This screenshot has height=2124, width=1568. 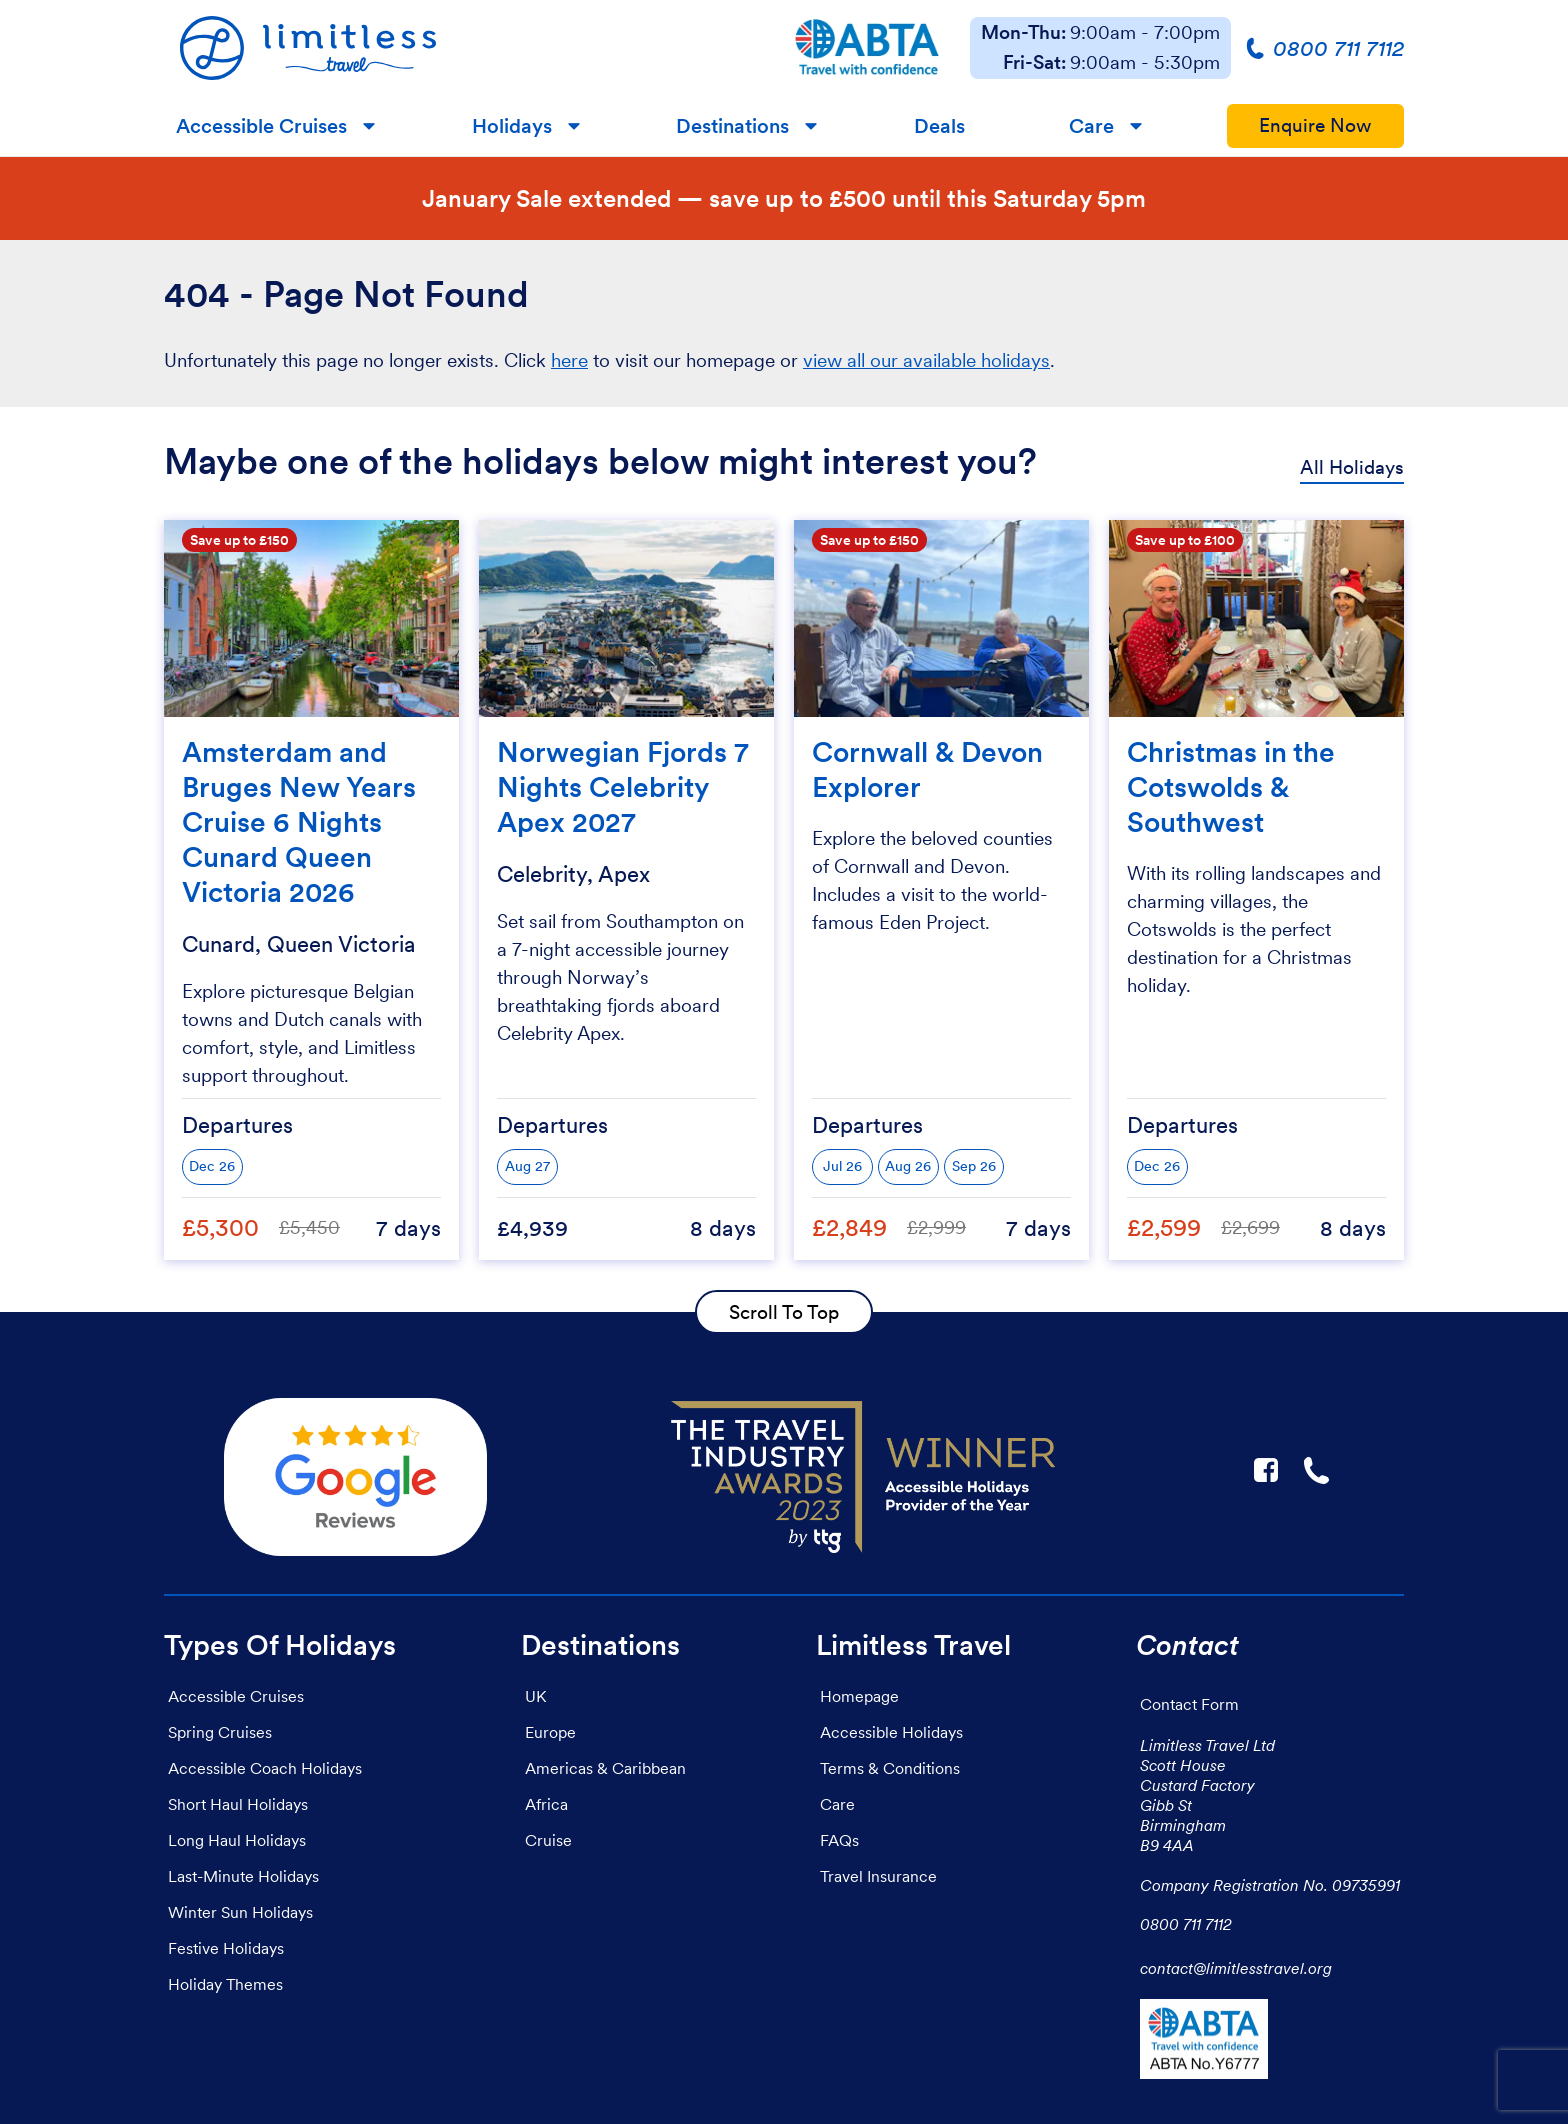 What do you see at coordinates (548, 1840) in the screenshot?
I see `Cruise` at bounding box center [548, 1840].